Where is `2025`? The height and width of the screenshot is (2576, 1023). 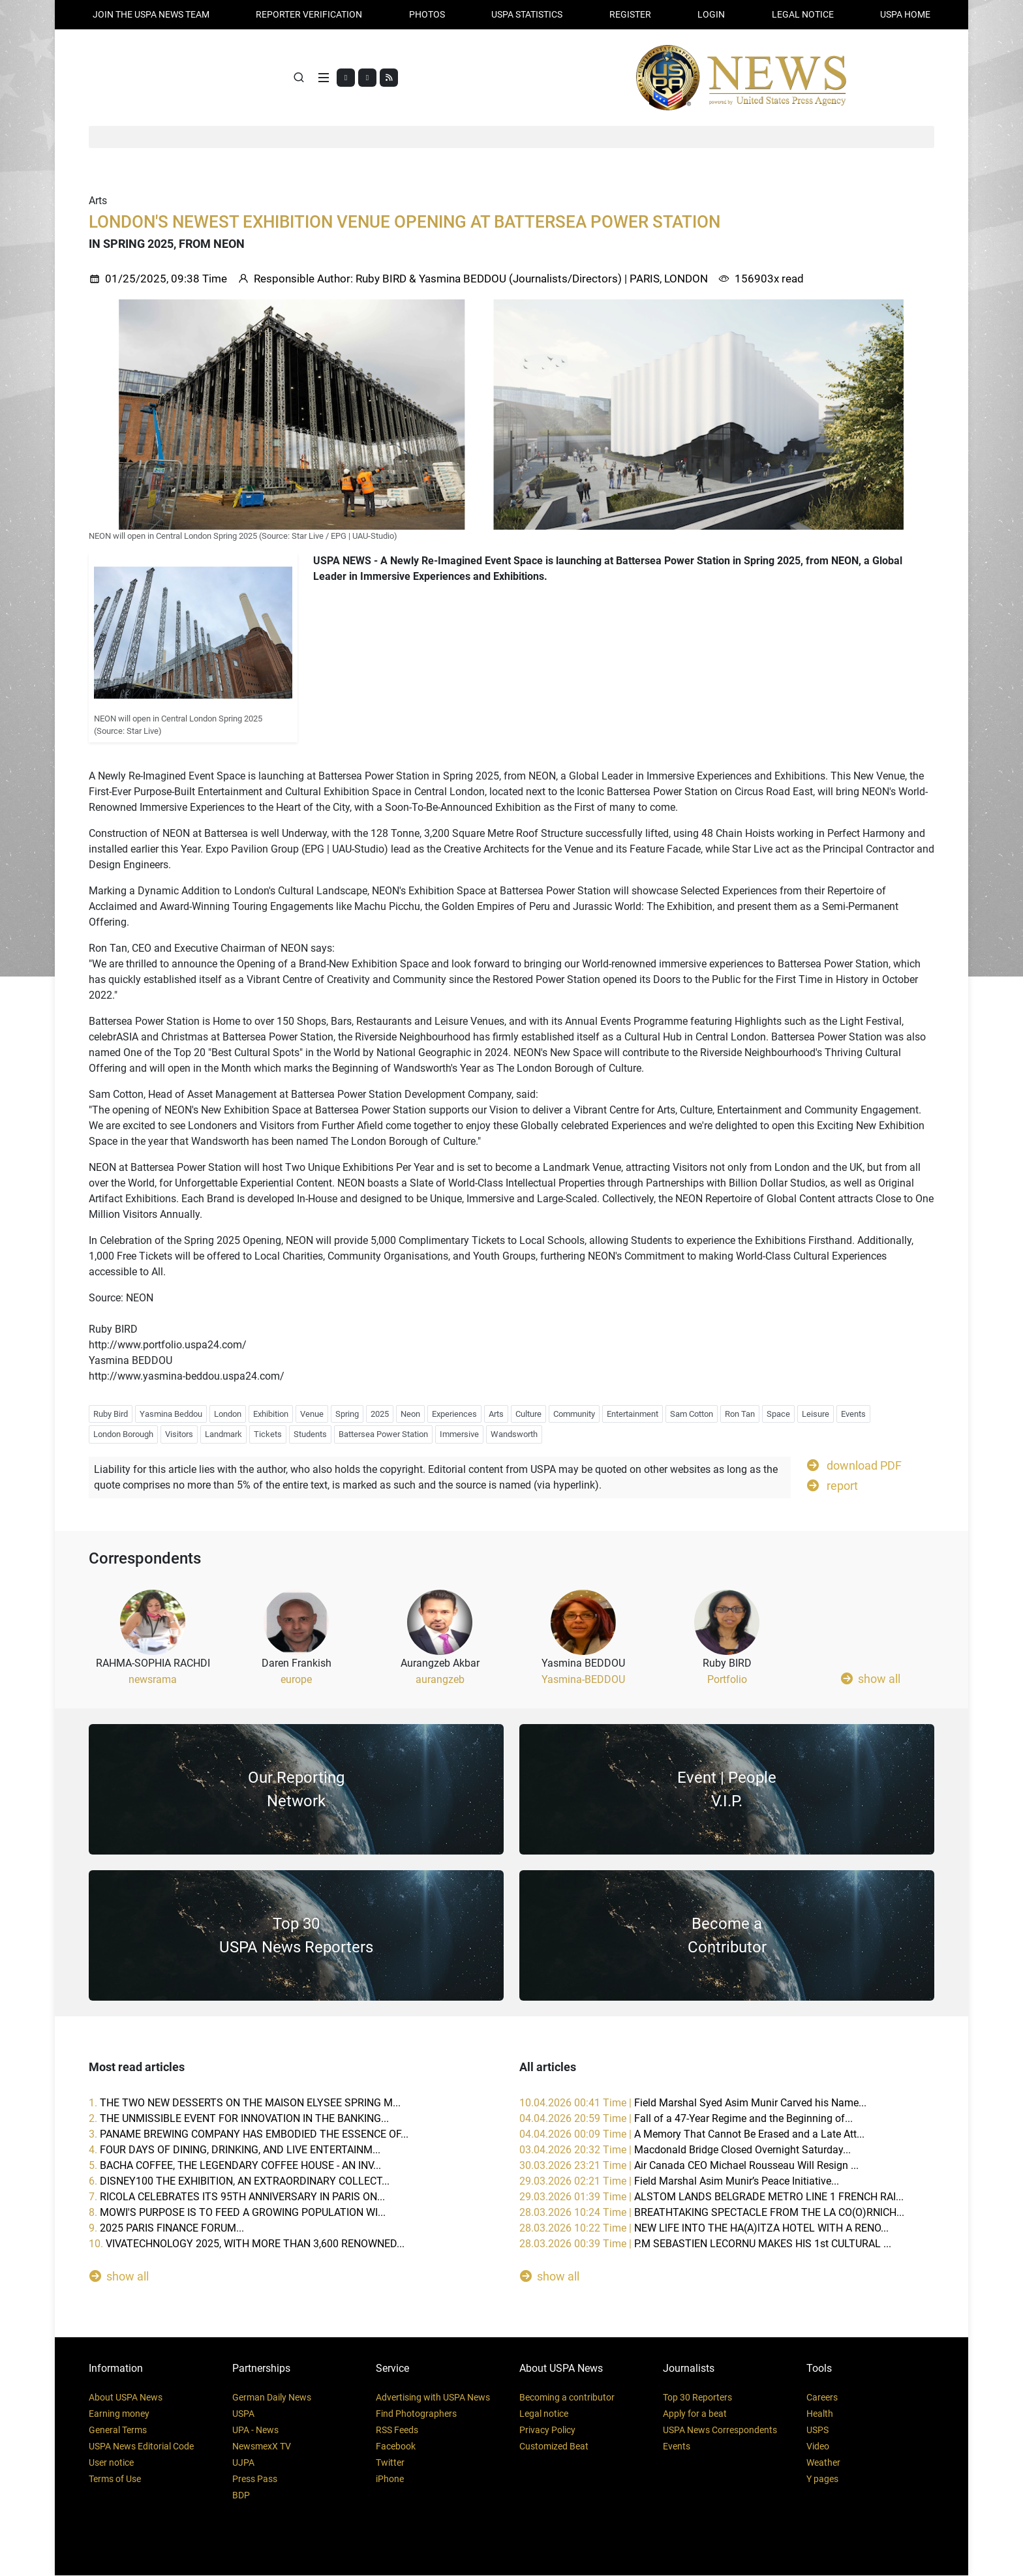 2025 is located at coordinates (380, 1414).